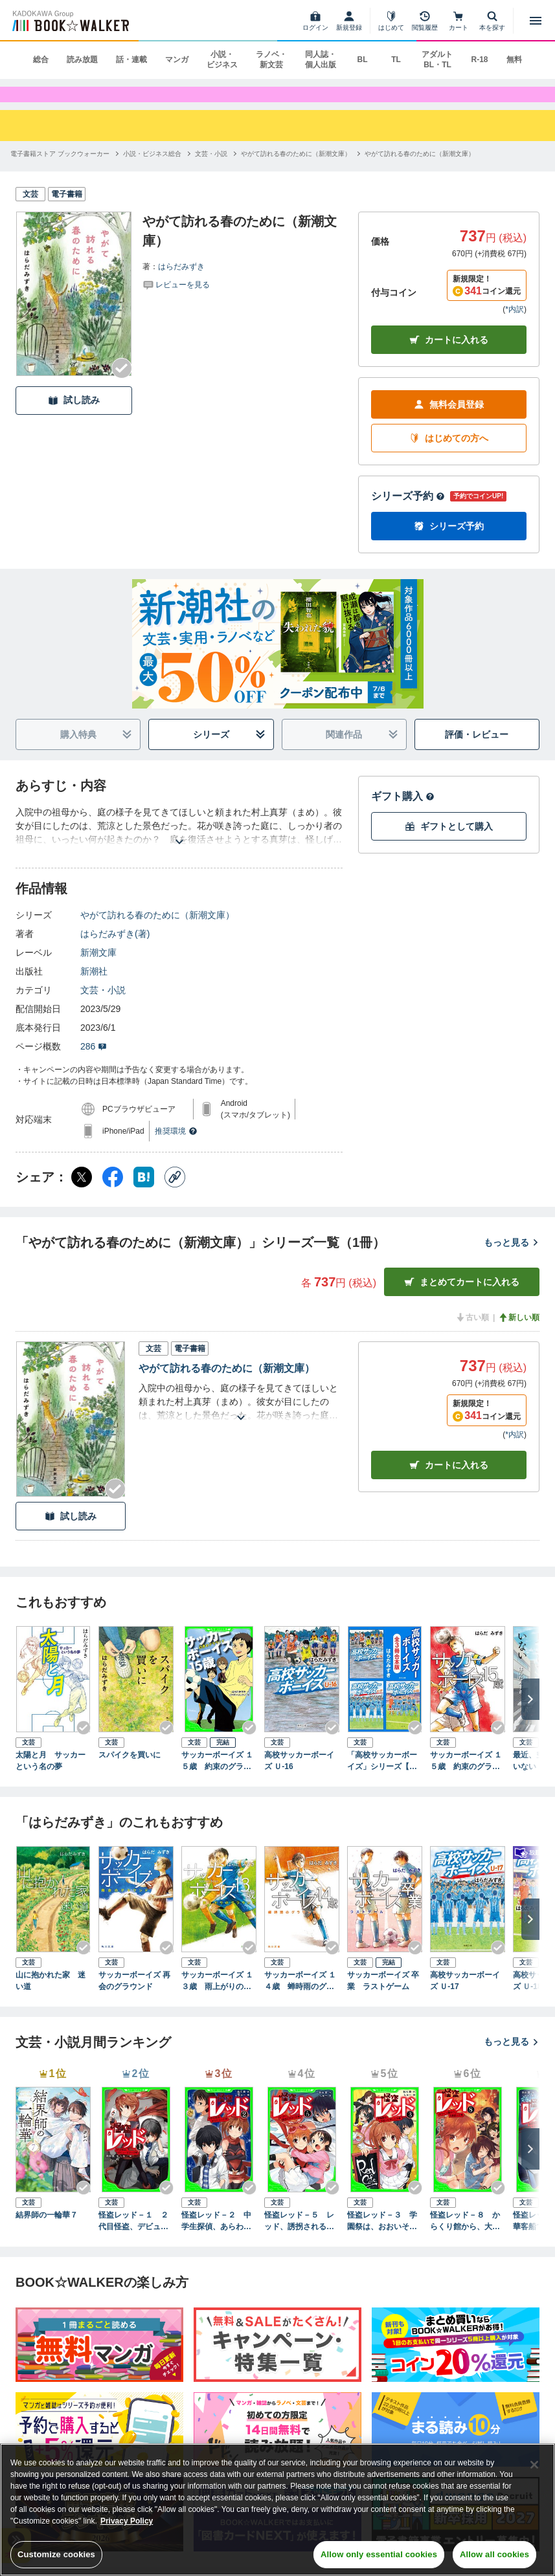 The height and width of the screenshot is (2576, 555). What do you see at coordinates (494, 2554) in the screenshot?
I see `Allow all cookies` at bounding box center [494, 2554].